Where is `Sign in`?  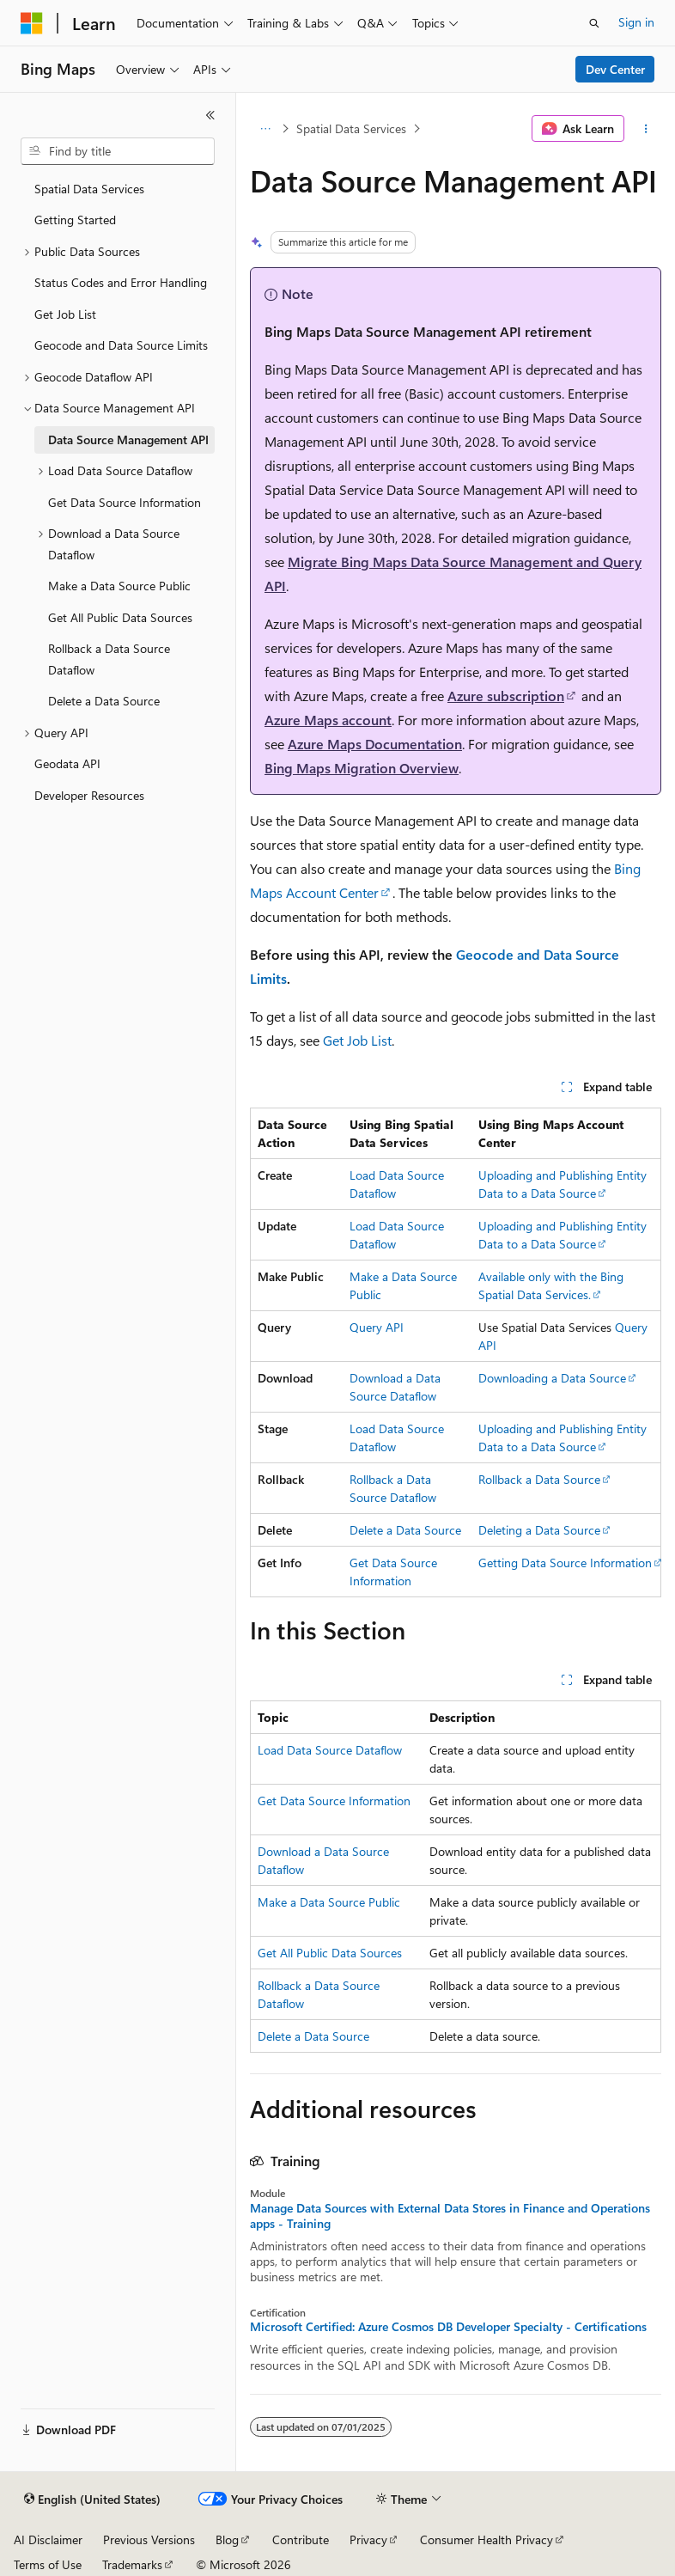
Sign in is located at coordinates (636, 22).